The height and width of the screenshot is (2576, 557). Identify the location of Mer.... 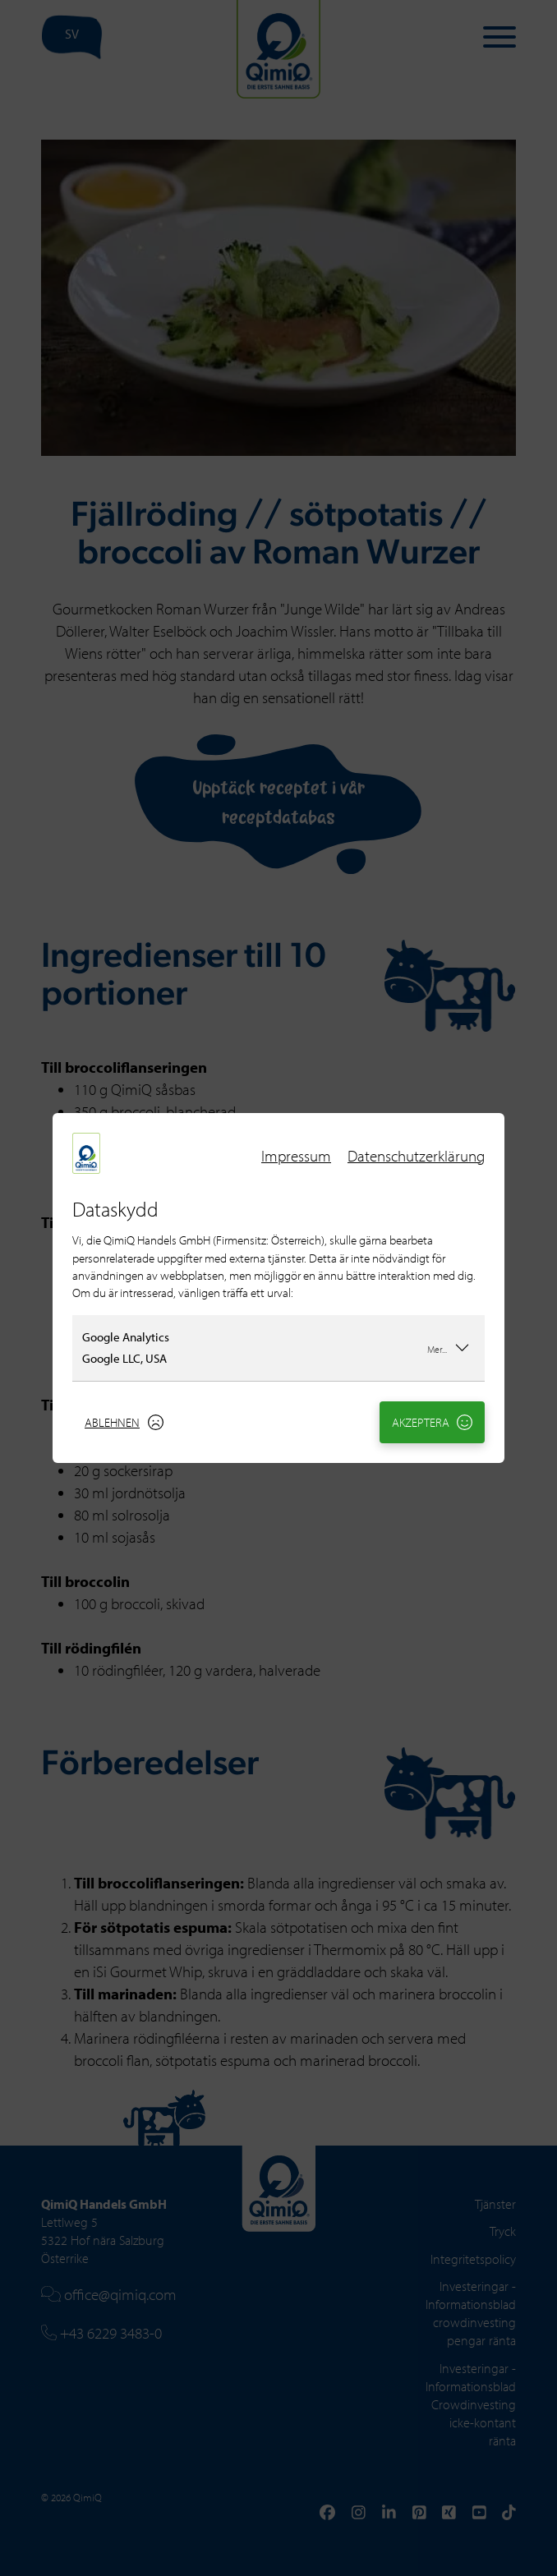
(449, 1347).